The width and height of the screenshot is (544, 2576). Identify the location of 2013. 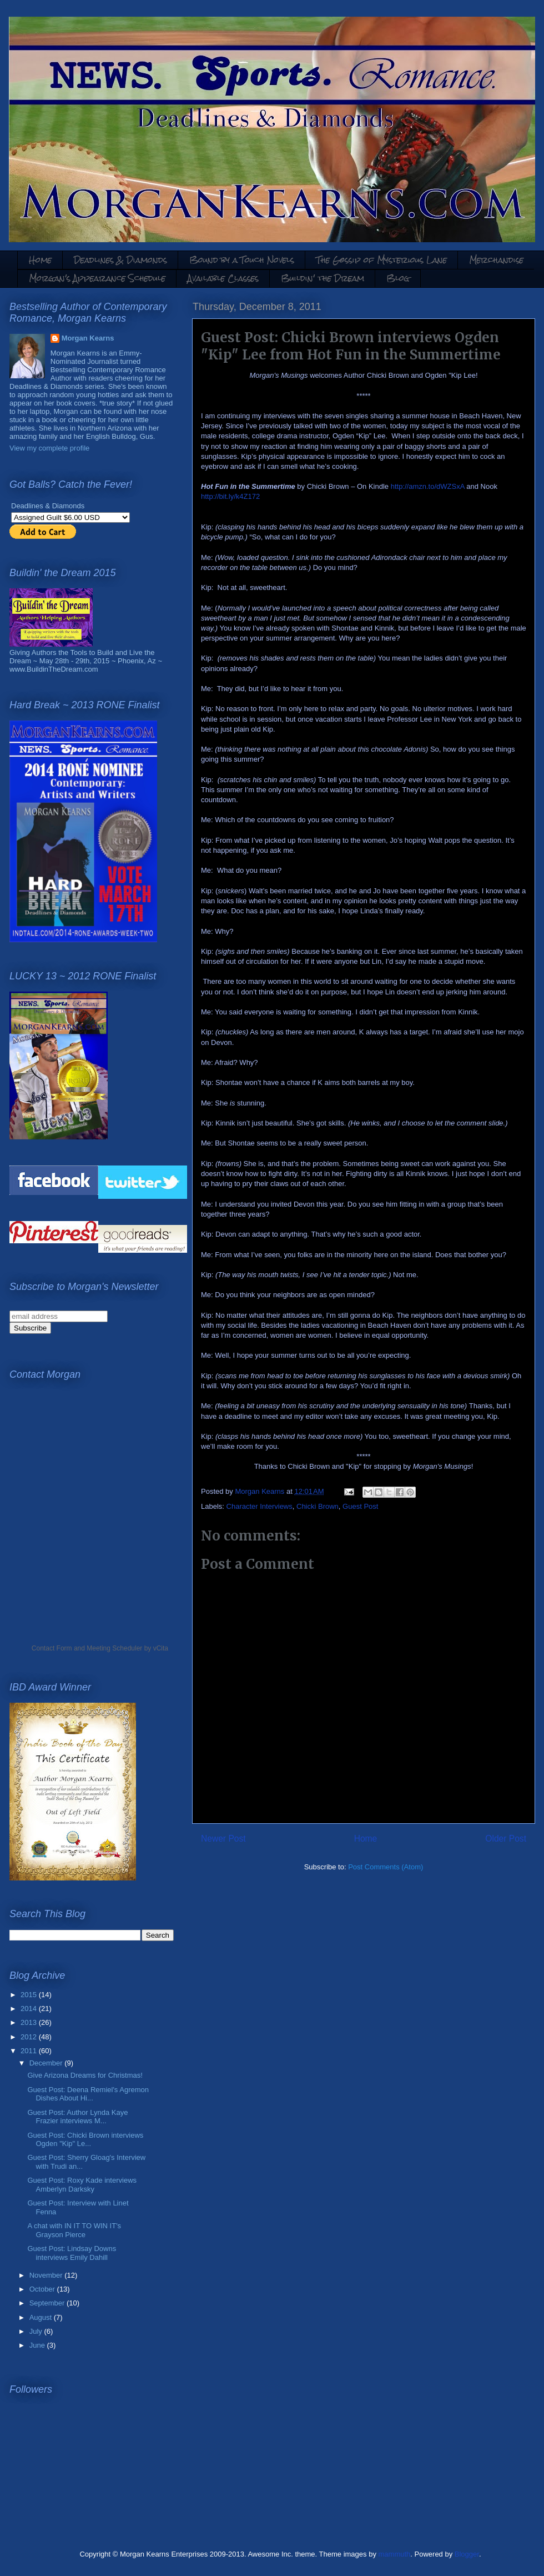
(30, 2022).